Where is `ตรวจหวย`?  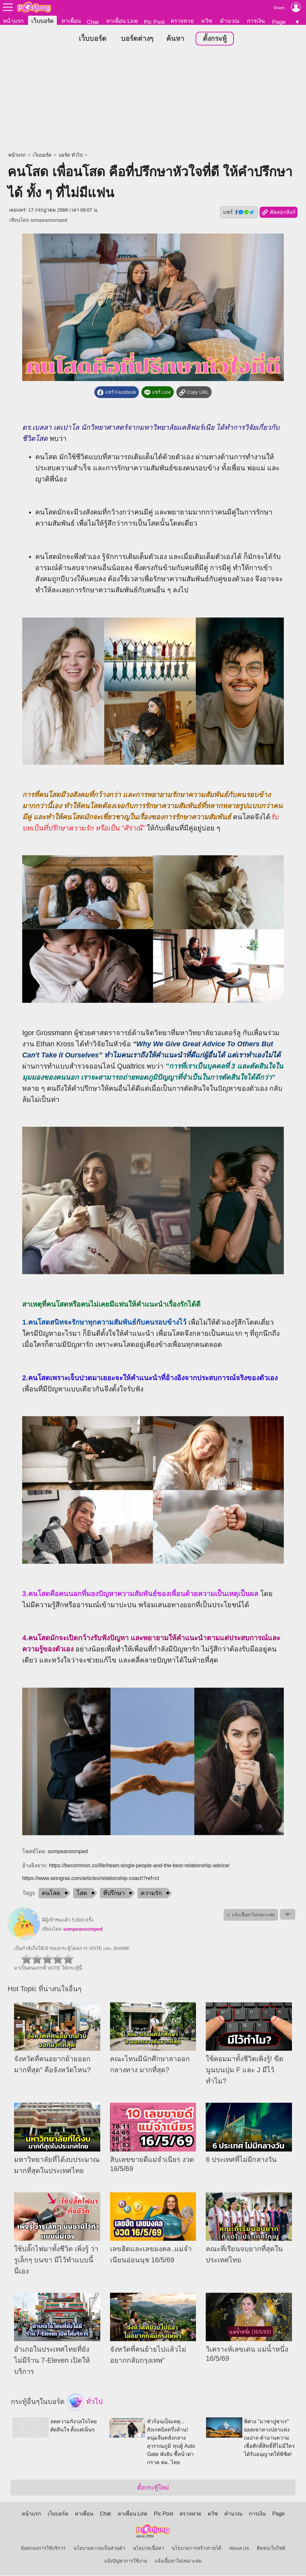
ตรวจหวย is located at coordinates (182, 21).